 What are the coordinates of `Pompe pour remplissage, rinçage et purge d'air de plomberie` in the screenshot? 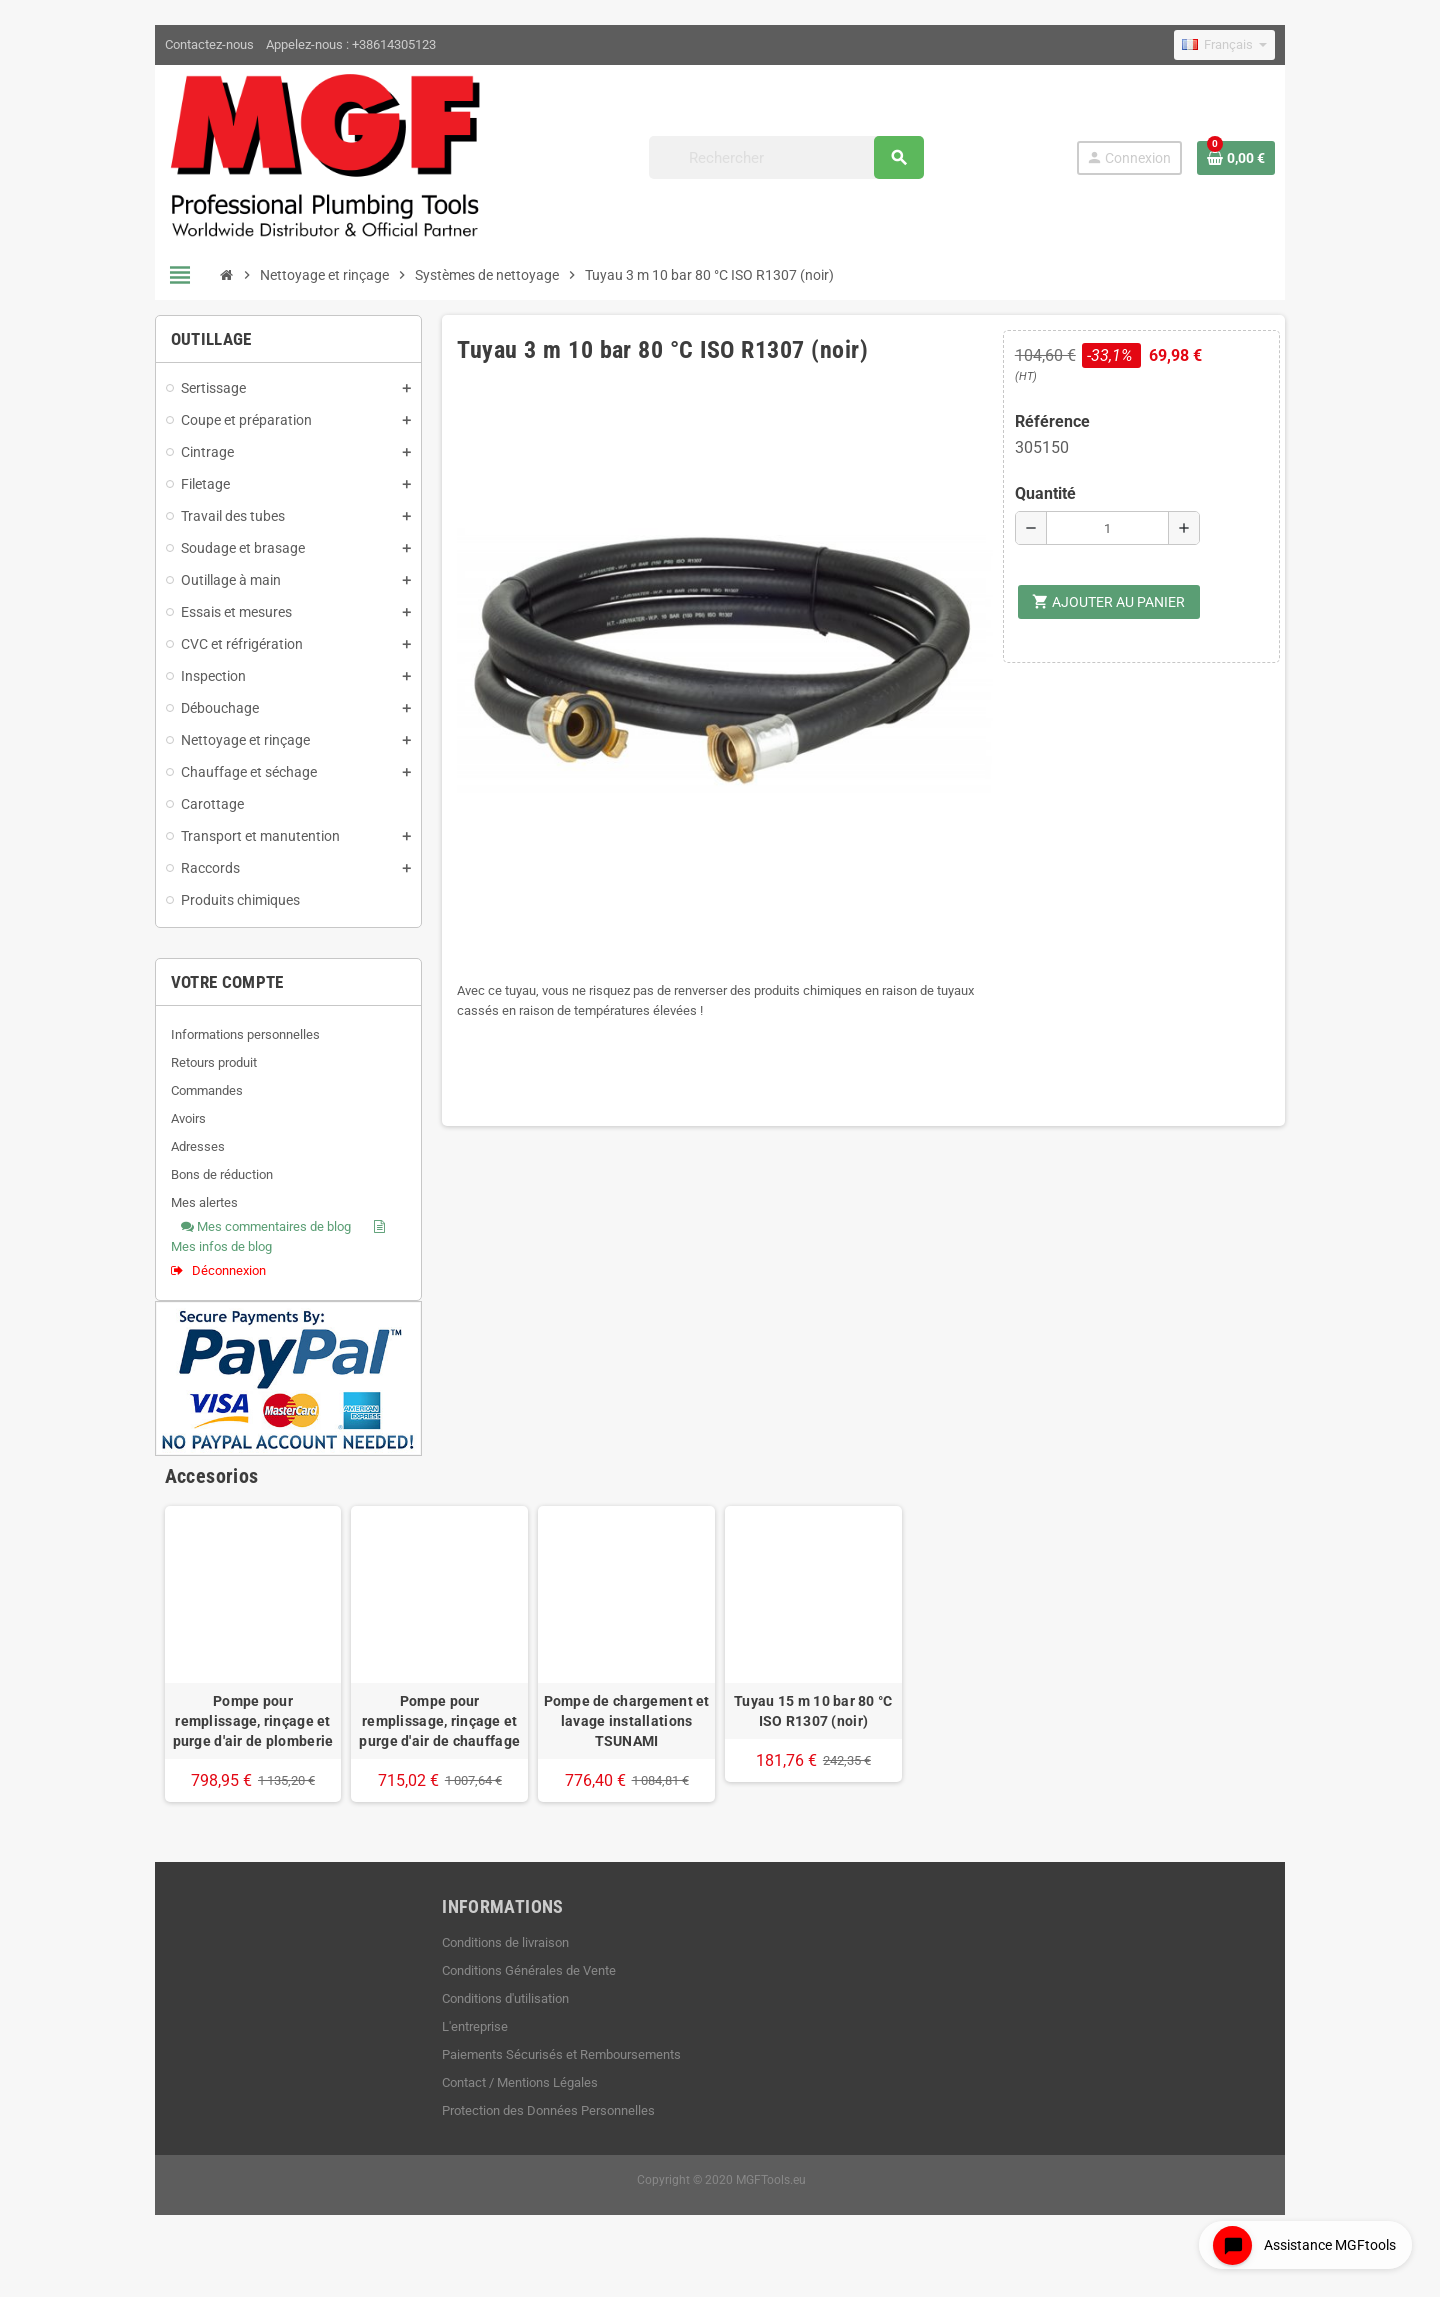 It's located at (224, 1753).